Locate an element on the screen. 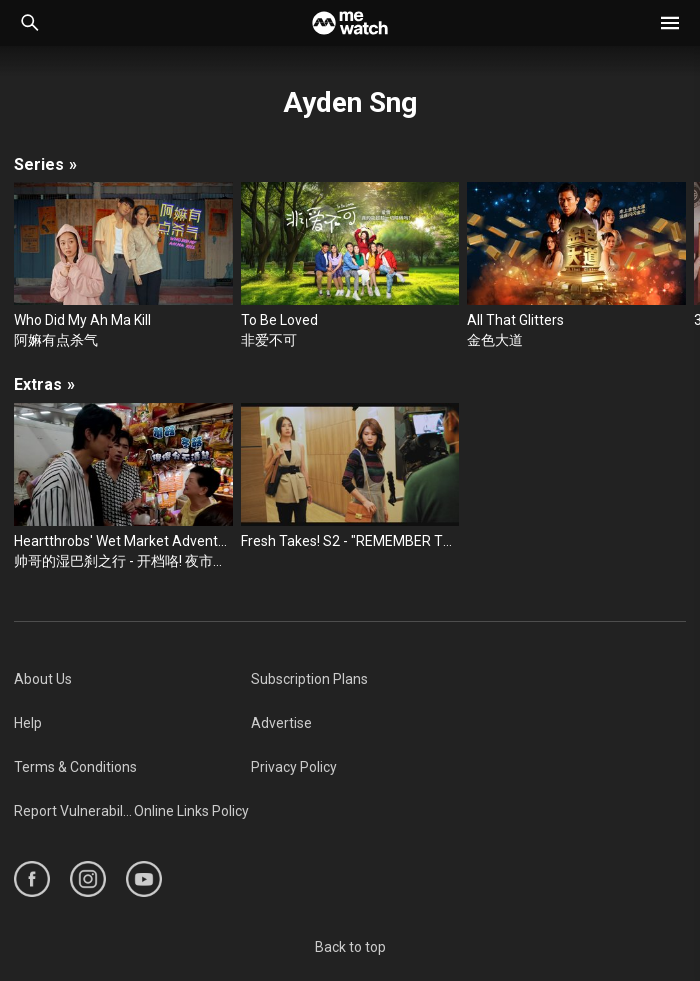 Image resolution: width=700 pixels, height=981 pixels. [https://www.youtube.com/user/ToggleMediacorp] is located at coordinates (144, 879).